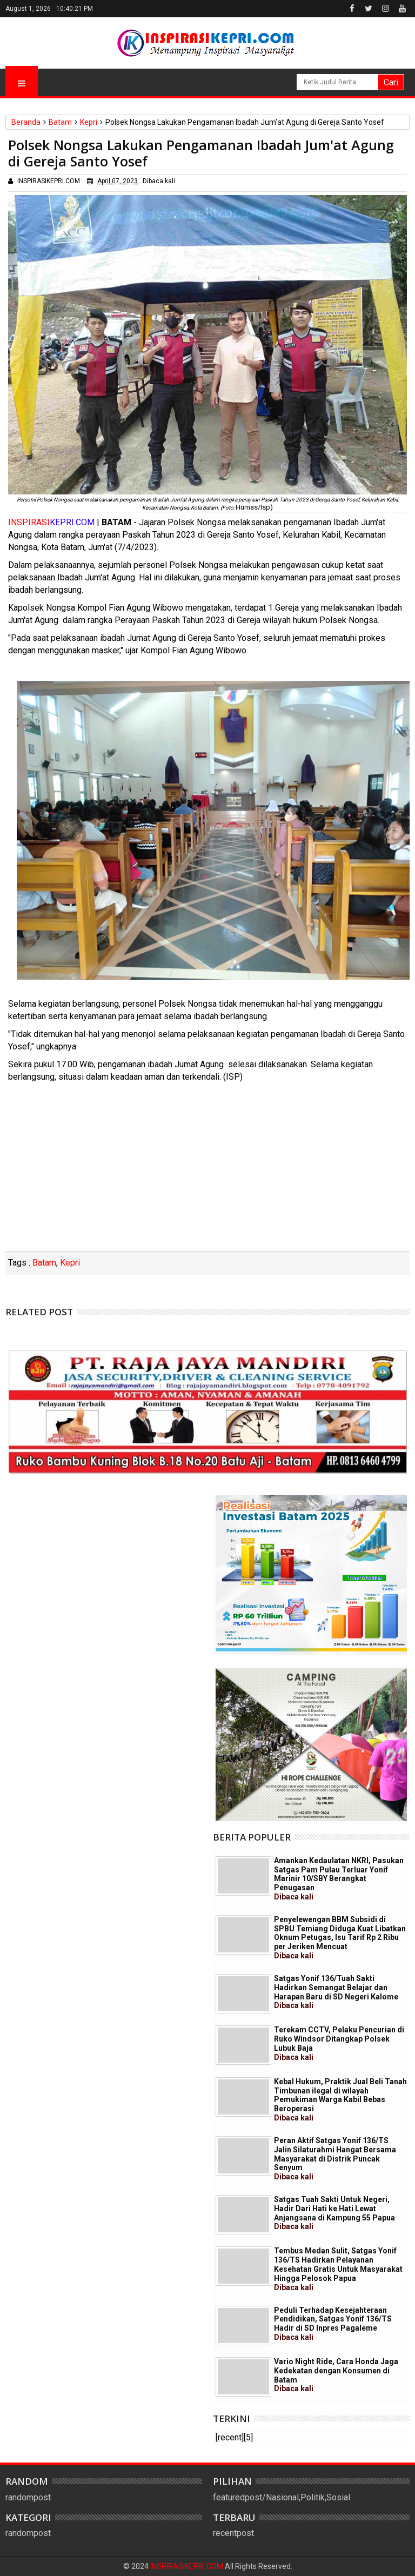  What do you see at coordinates (340, 1937) in the screenshot?
I see `Penyelewengan BBM Subsidi di SPBU Temiang Diduga Kuat Libatkan Oknum Petugas, Isu Tarif Rp 2 Ribu per Jeriken Mencuat` at bounding box center [340, 1937].